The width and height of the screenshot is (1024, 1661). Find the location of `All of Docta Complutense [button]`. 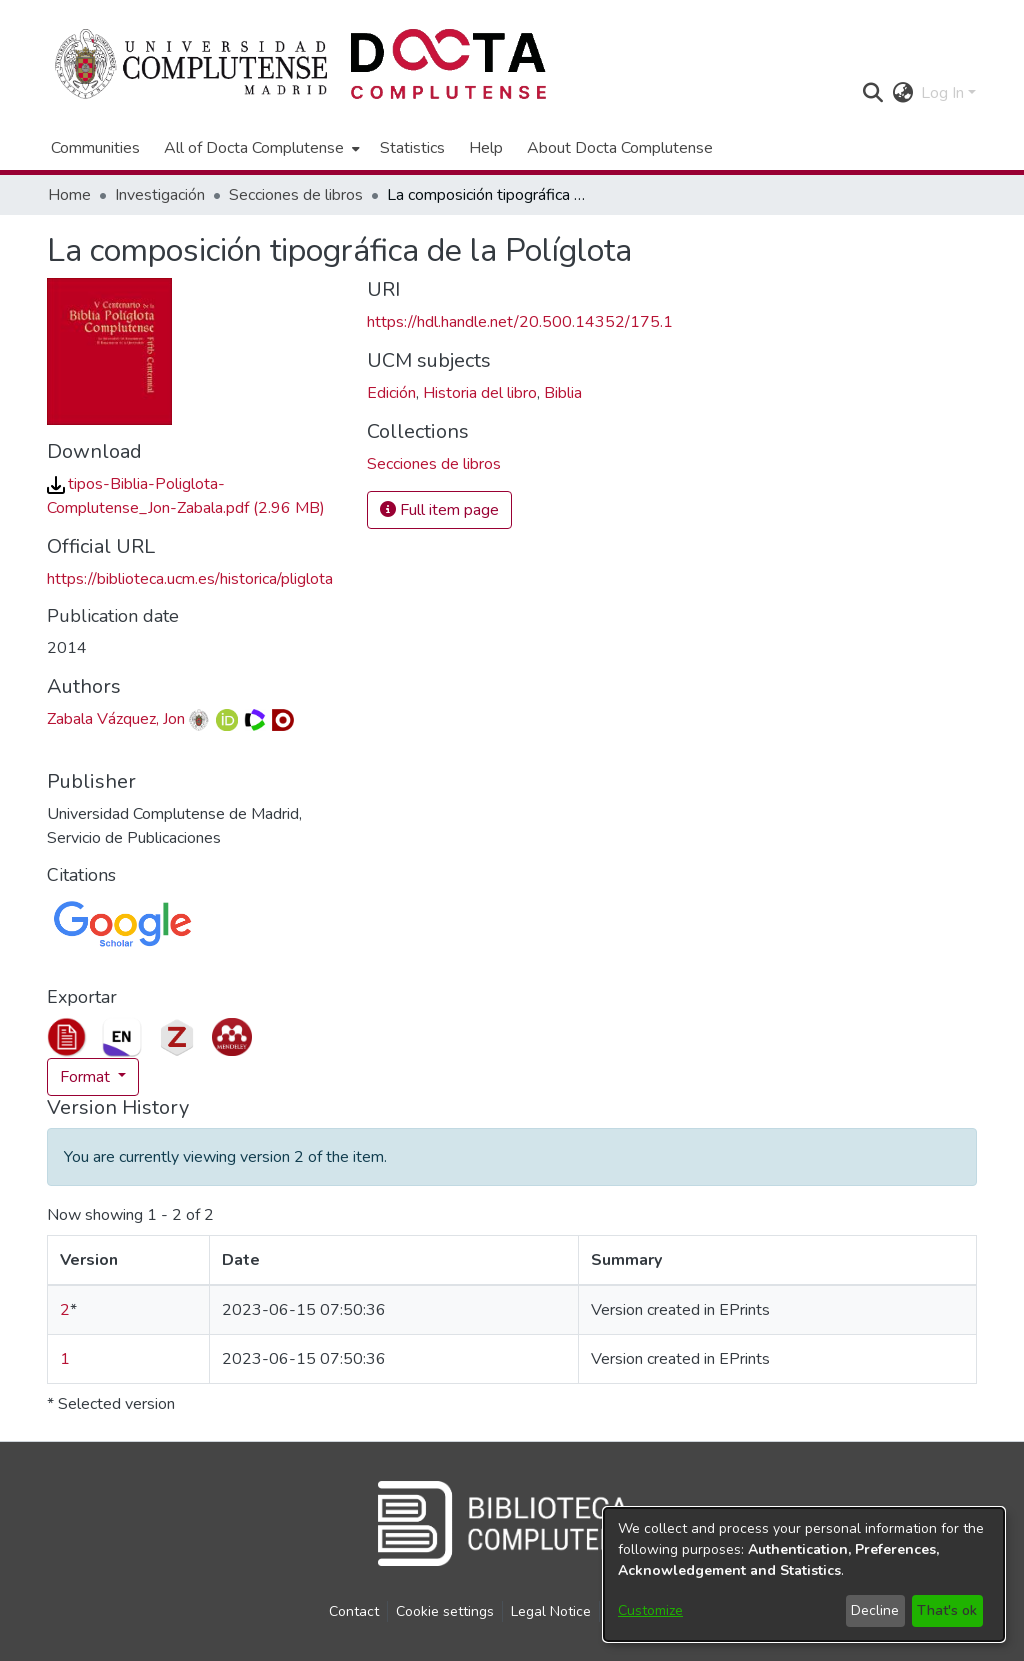

All of Docta Complutense [button] is located at coordinates (254, 148).